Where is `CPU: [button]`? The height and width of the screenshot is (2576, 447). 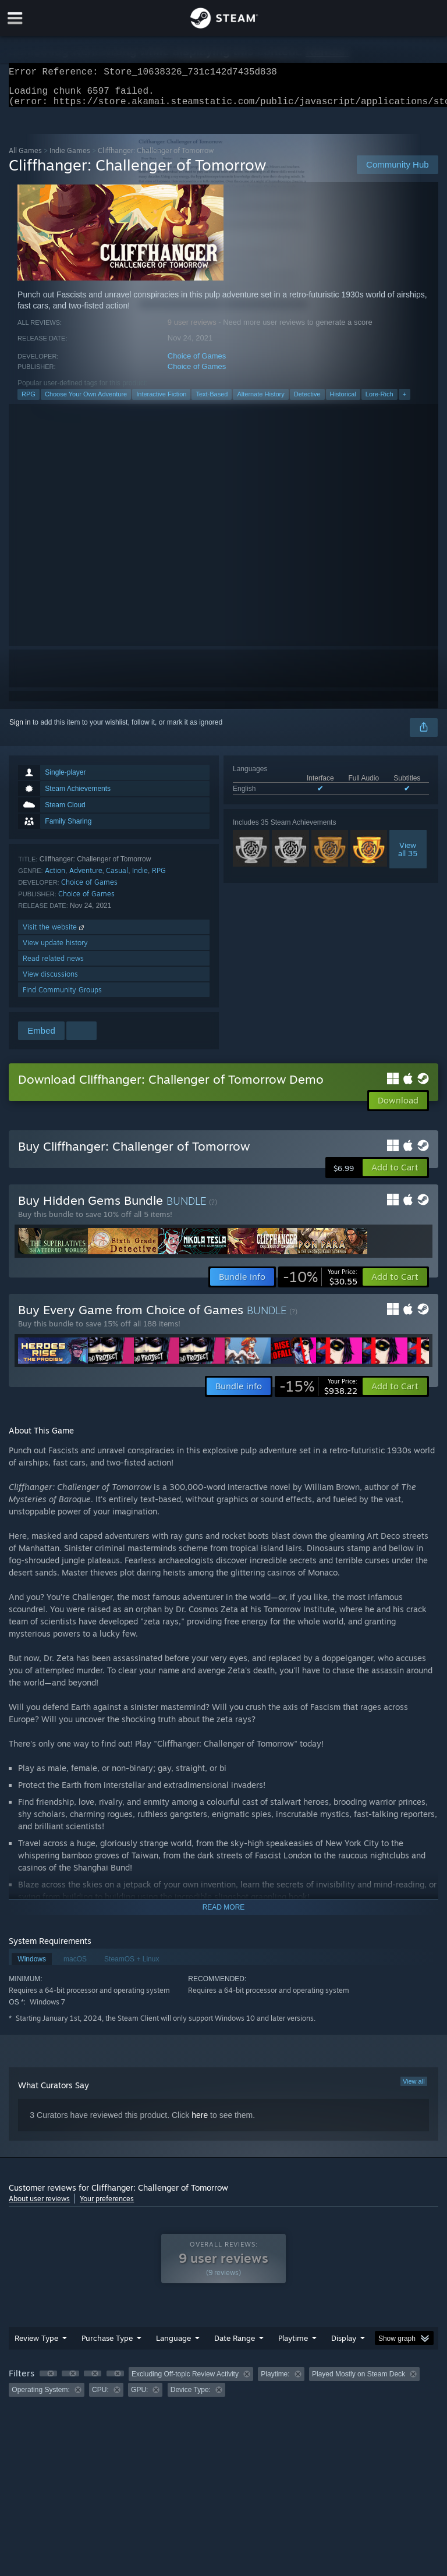
CPU: [button] is located at coordinates (100, 2397).